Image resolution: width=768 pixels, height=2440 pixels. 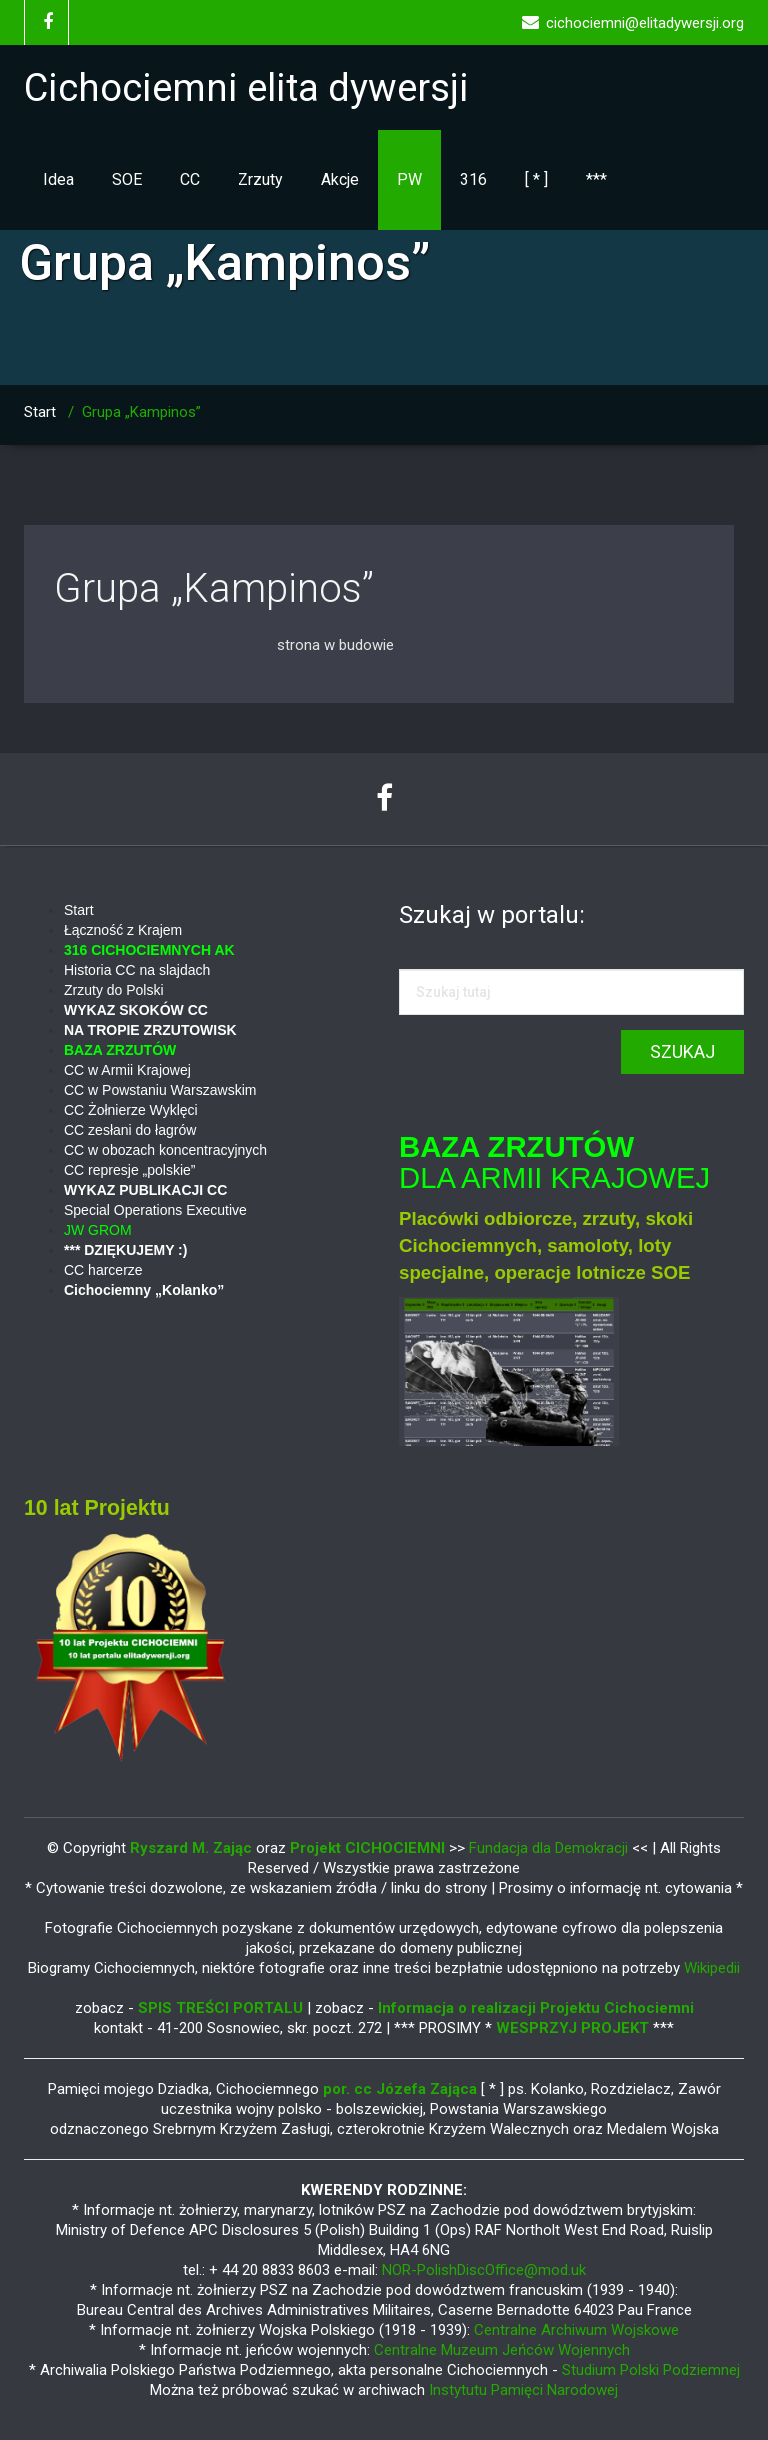 What do you see at coordinates (190, 179) in the screenshot?
I see `CC` at bounding box center [190, 179].